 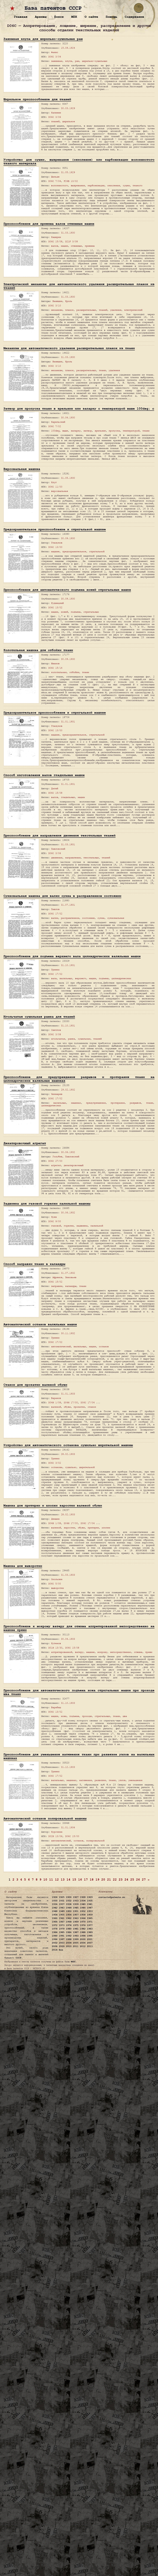 I want to click on верхнего, so click(x=80, y=978).